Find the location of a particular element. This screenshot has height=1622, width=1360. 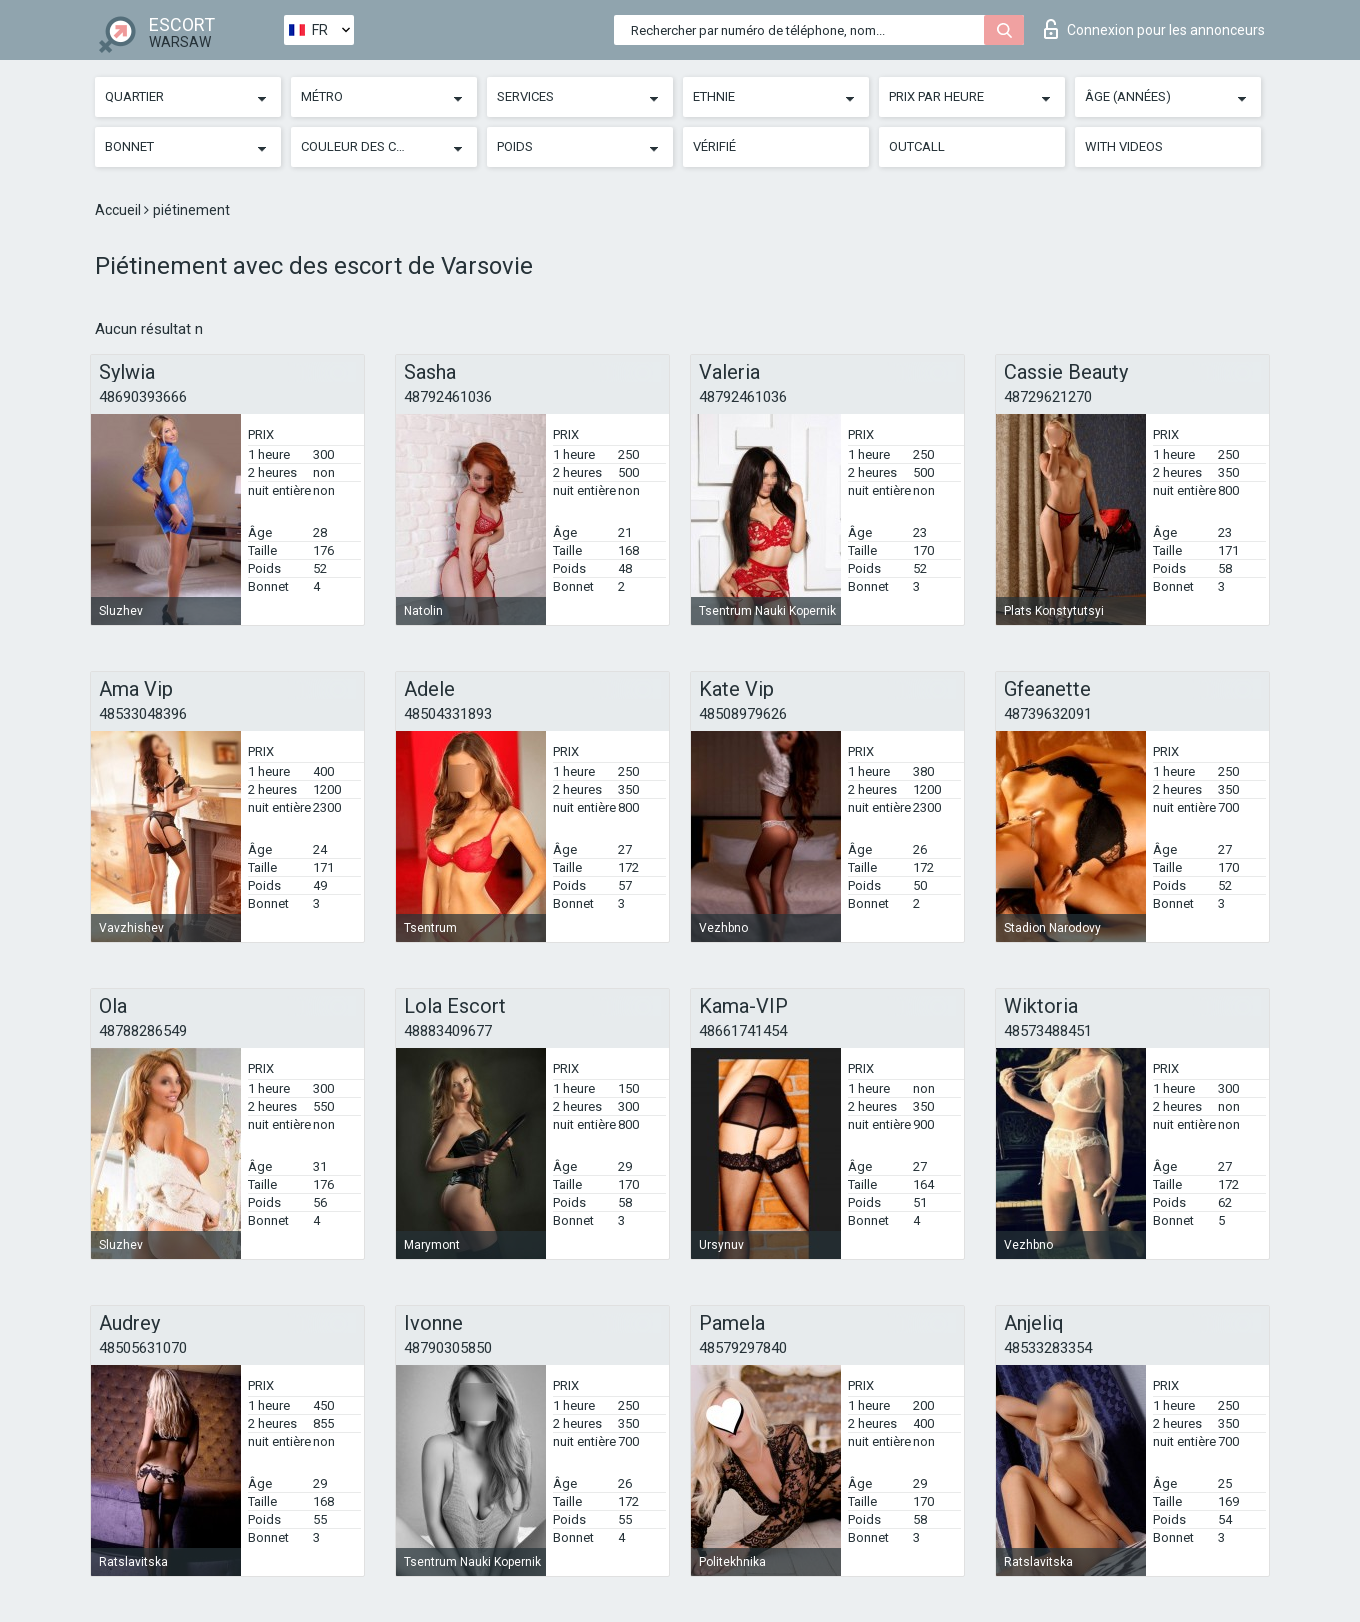

48739632091 is located at coordinates (1048, 714).